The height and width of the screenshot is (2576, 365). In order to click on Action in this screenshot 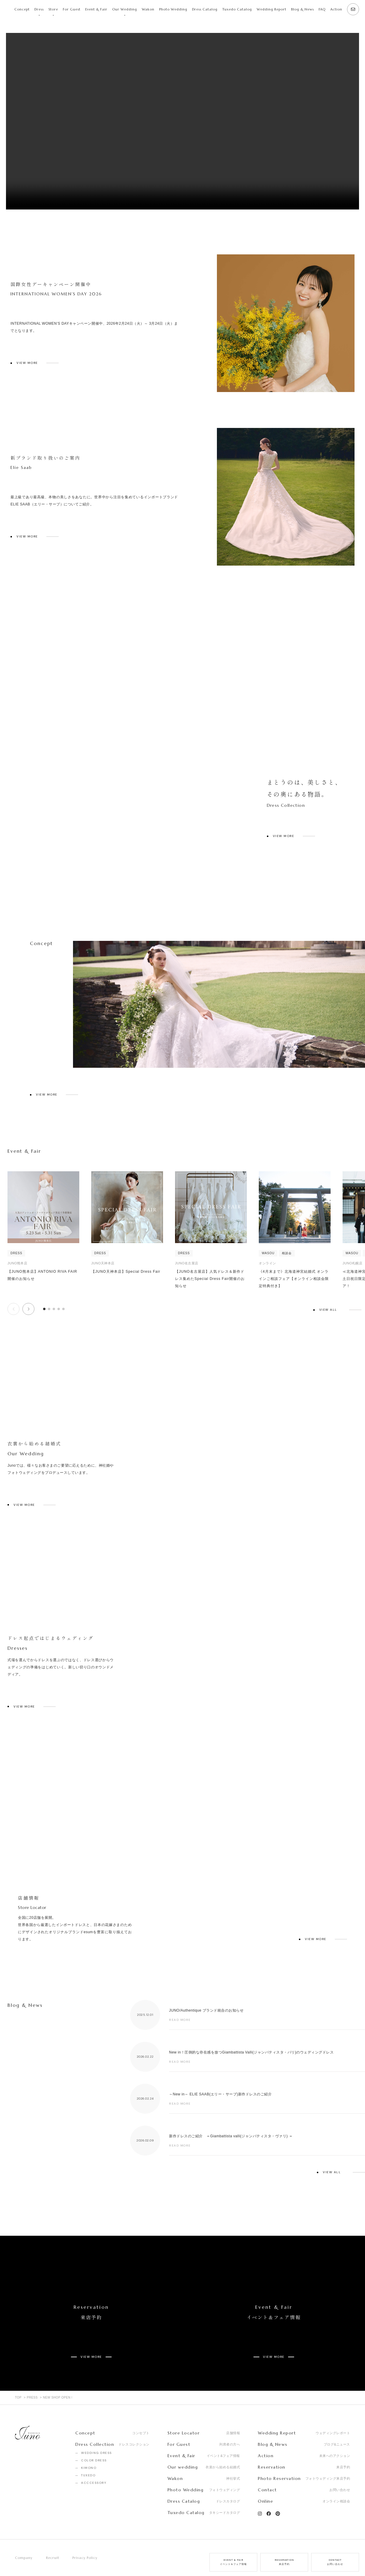, I will do `click(336, 9)`.